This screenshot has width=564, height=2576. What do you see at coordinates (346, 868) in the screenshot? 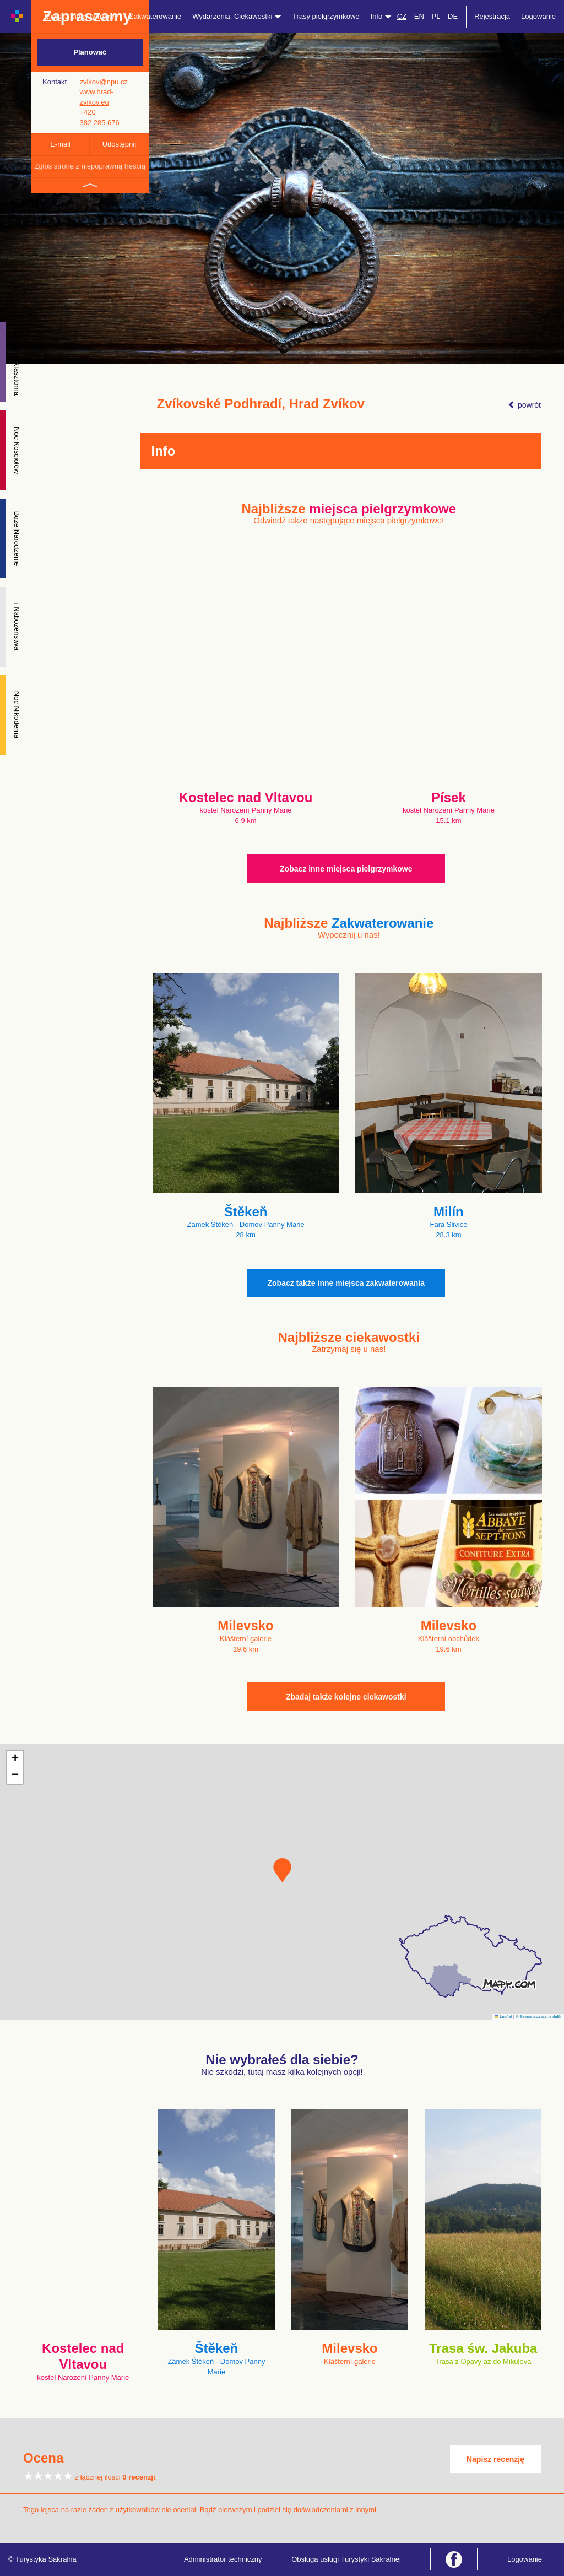
I see `Zobacz inne miejsca pielgrzymkowe` at bounding box center [346, 868].